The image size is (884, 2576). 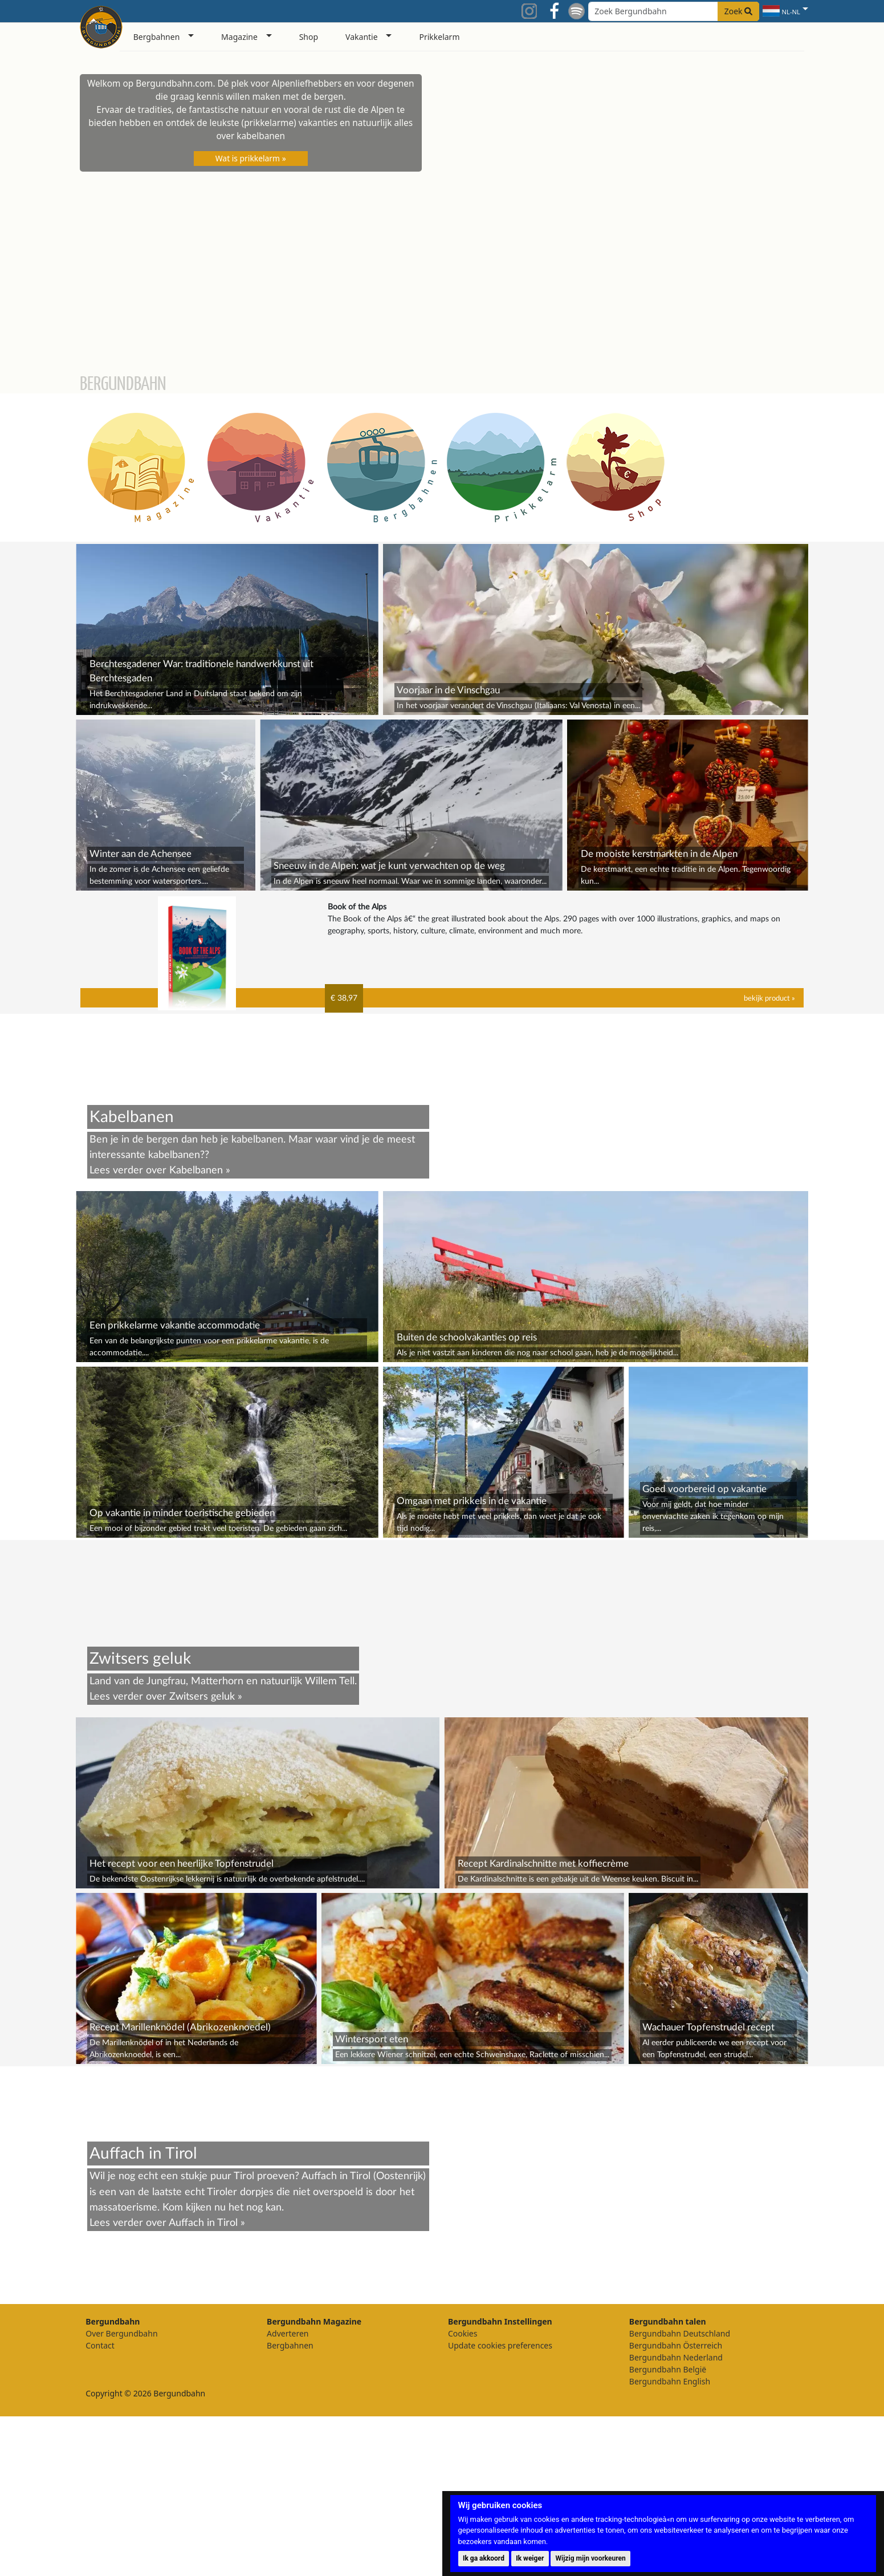 I want to click on Kabelbanen, so click(x=196, y=1170).